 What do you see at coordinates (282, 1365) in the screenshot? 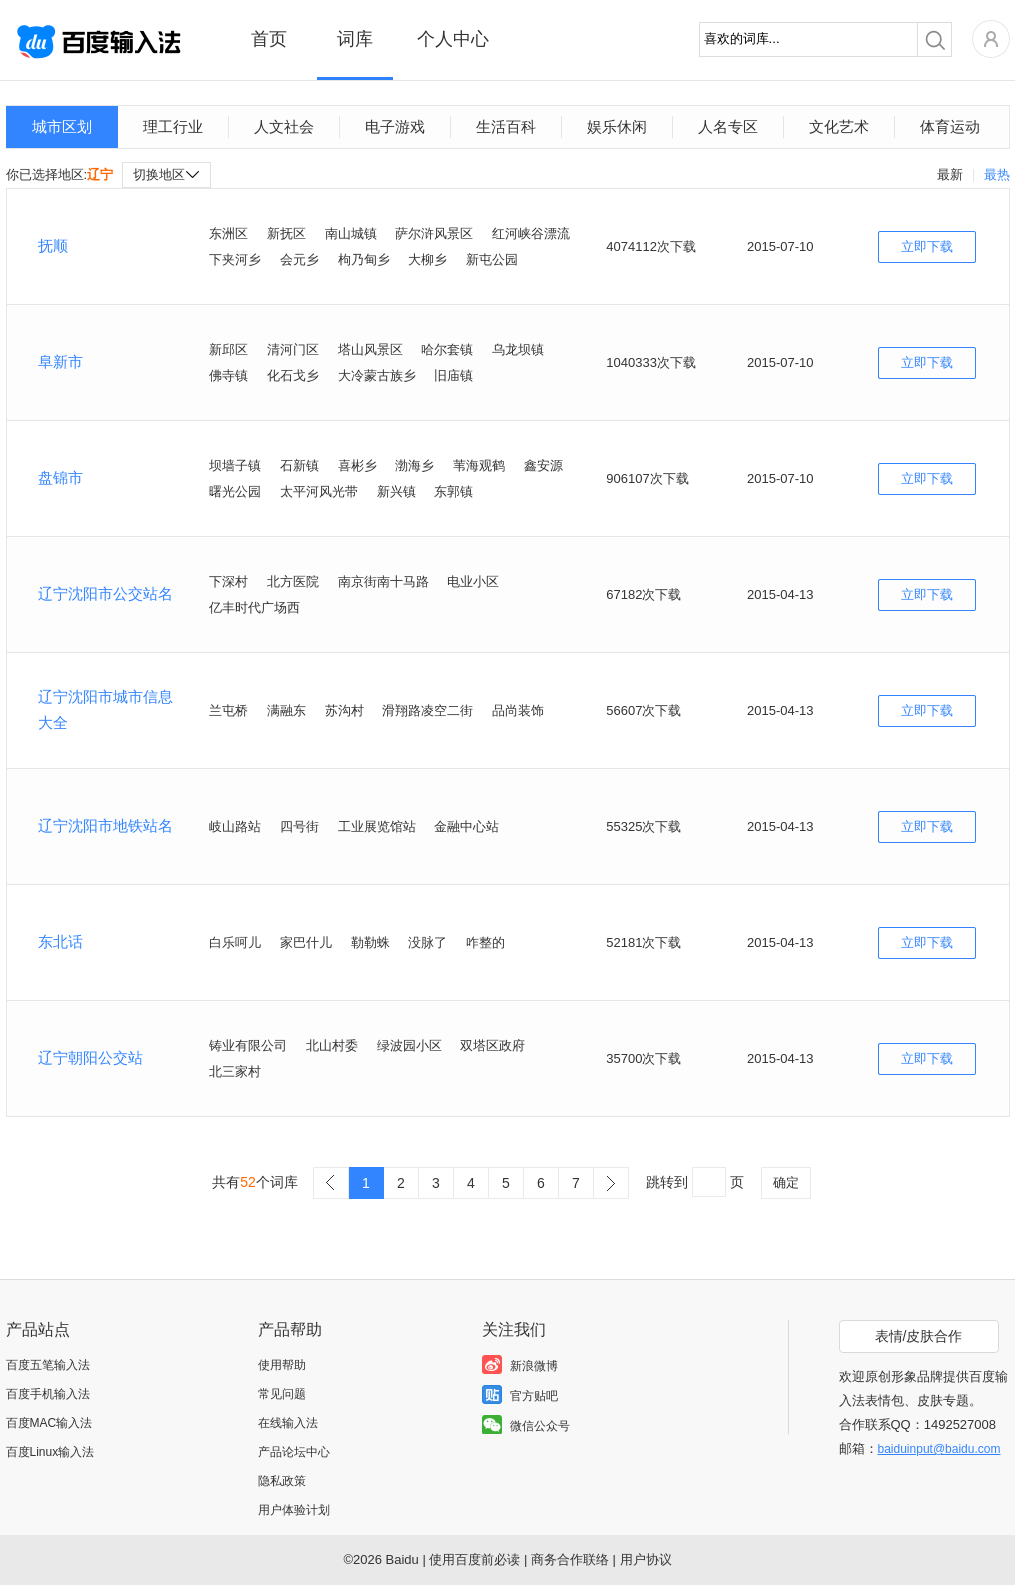
I see `使用帮助` at bounding box center [282, 1365].